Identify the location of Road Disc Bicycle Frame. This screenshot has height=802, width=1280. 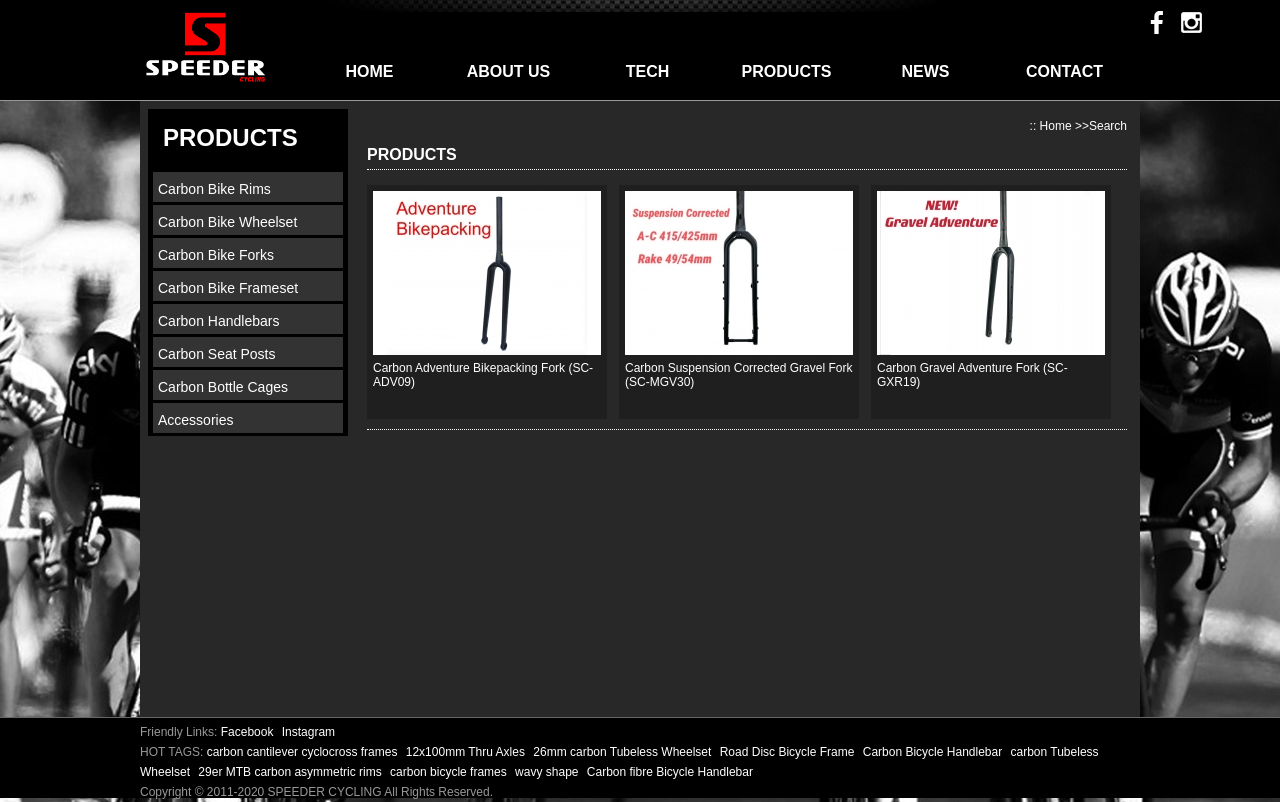
(789, 752).